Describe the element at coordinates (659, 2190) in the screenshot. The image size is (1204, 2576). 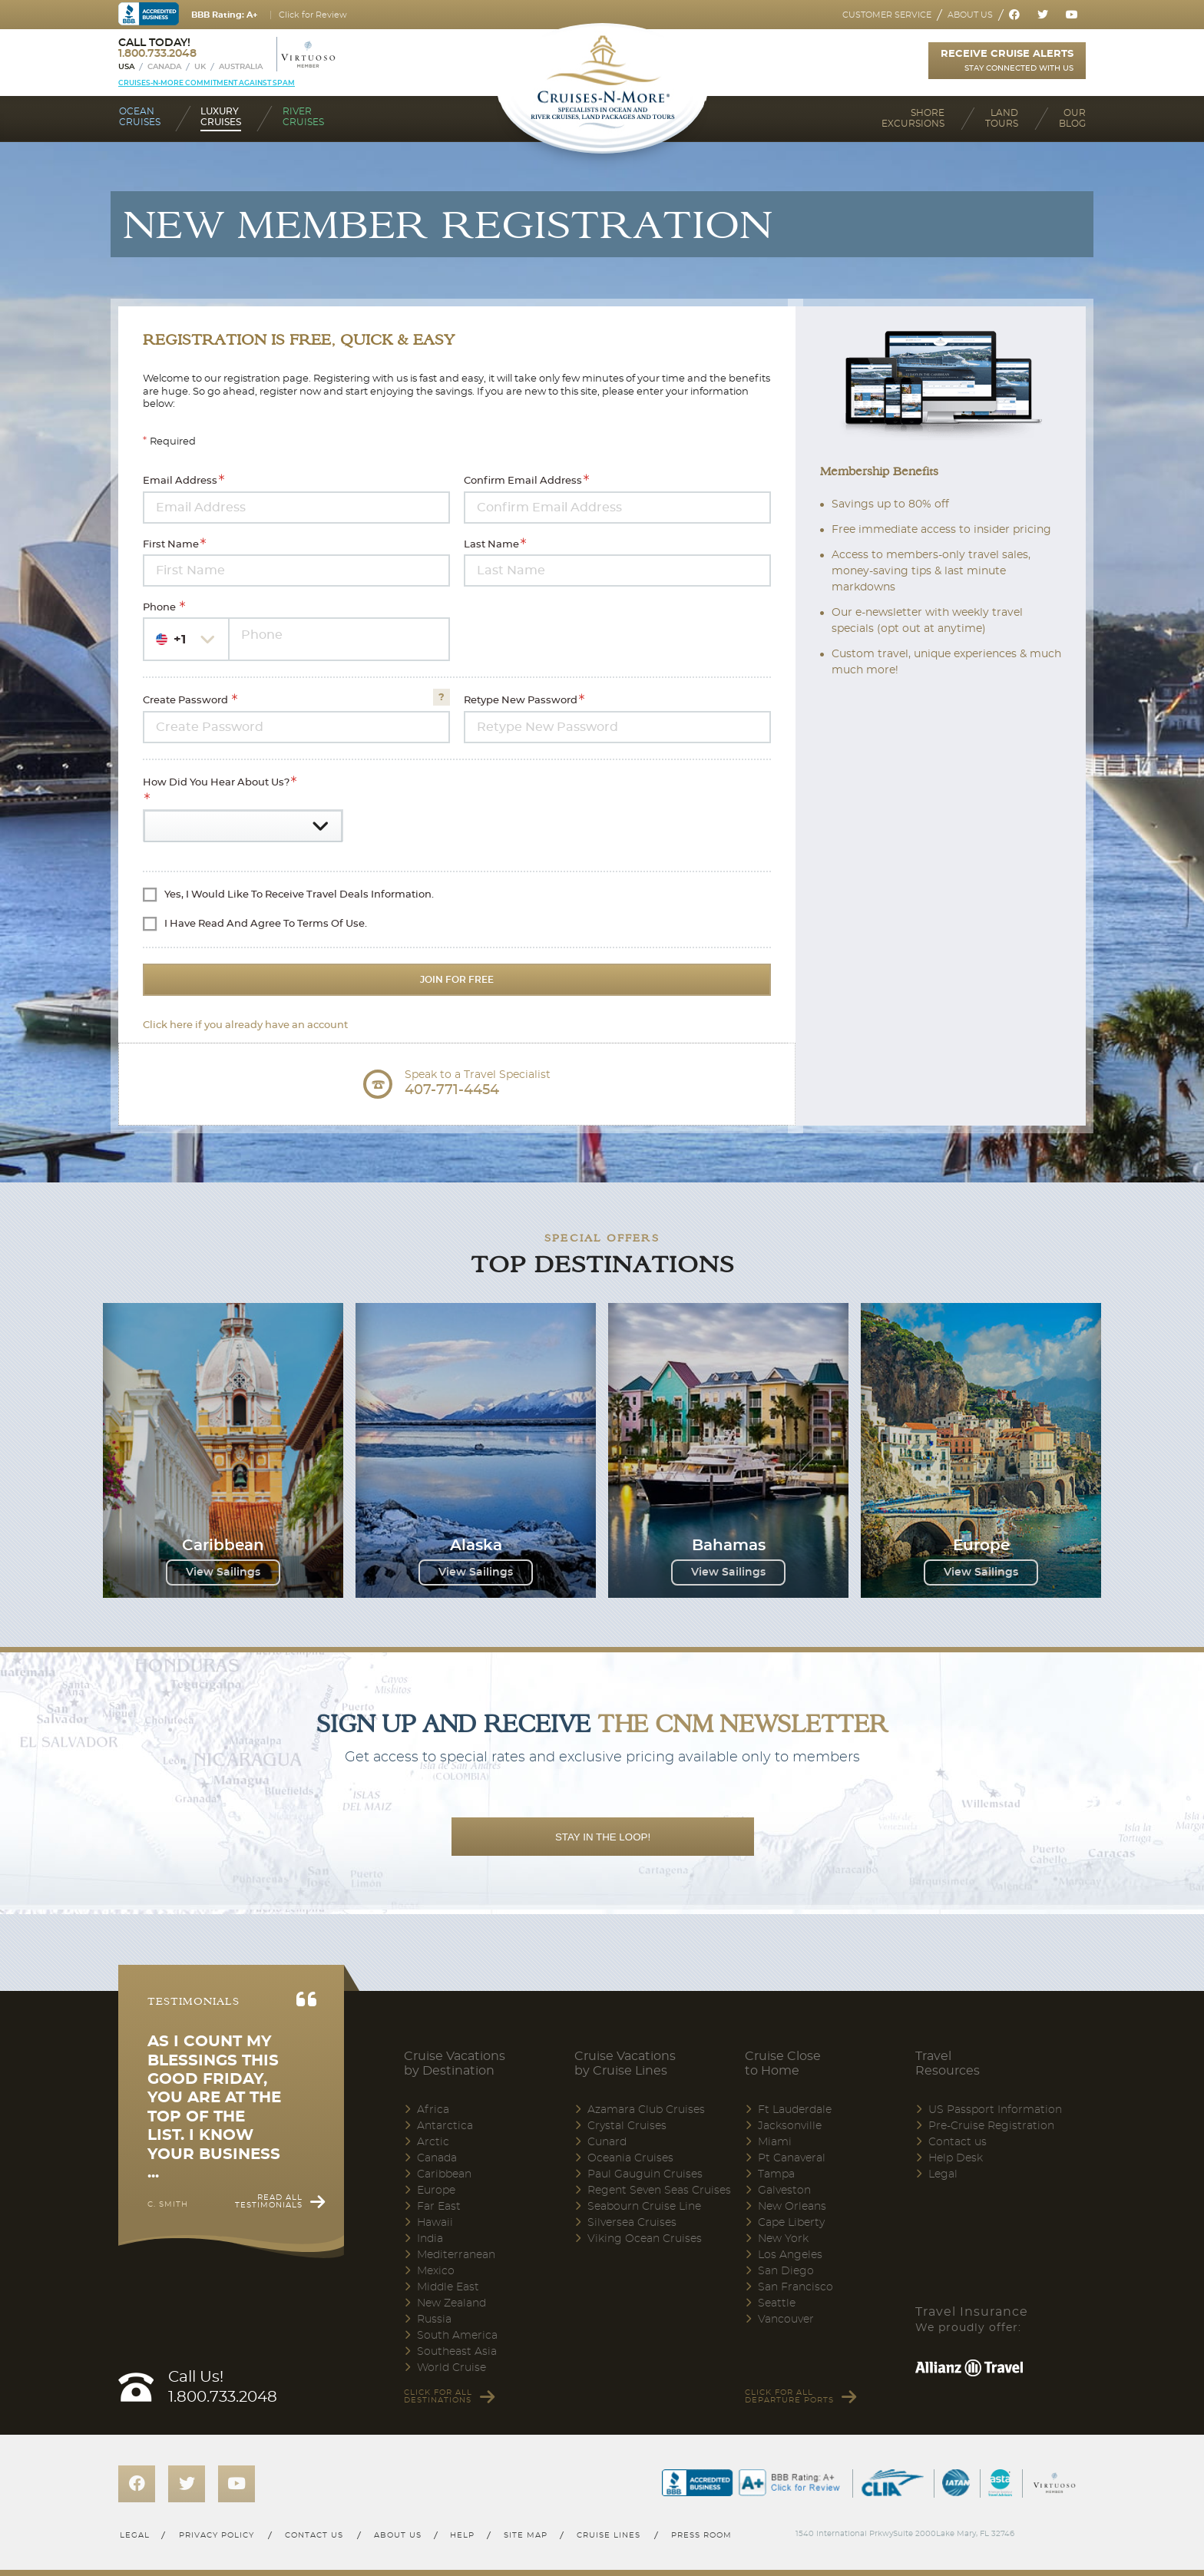
I see `Regent Seven Seas Cruises` at that location.